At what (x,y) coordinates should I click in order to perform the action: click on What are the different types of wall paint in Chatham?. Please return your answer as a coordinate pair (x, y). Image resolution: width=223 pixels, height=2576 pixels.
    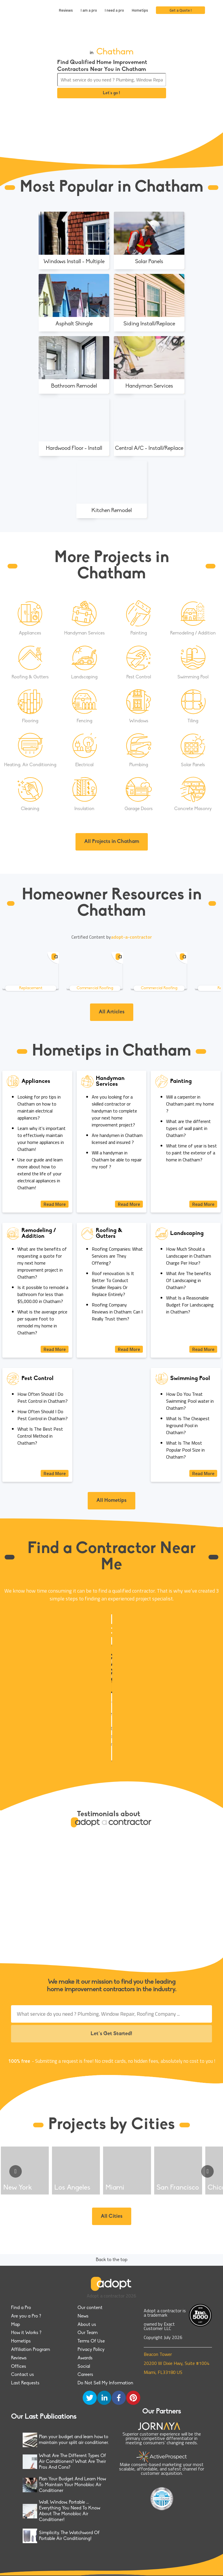
    Looking at the image, I should click on (188, 1128).